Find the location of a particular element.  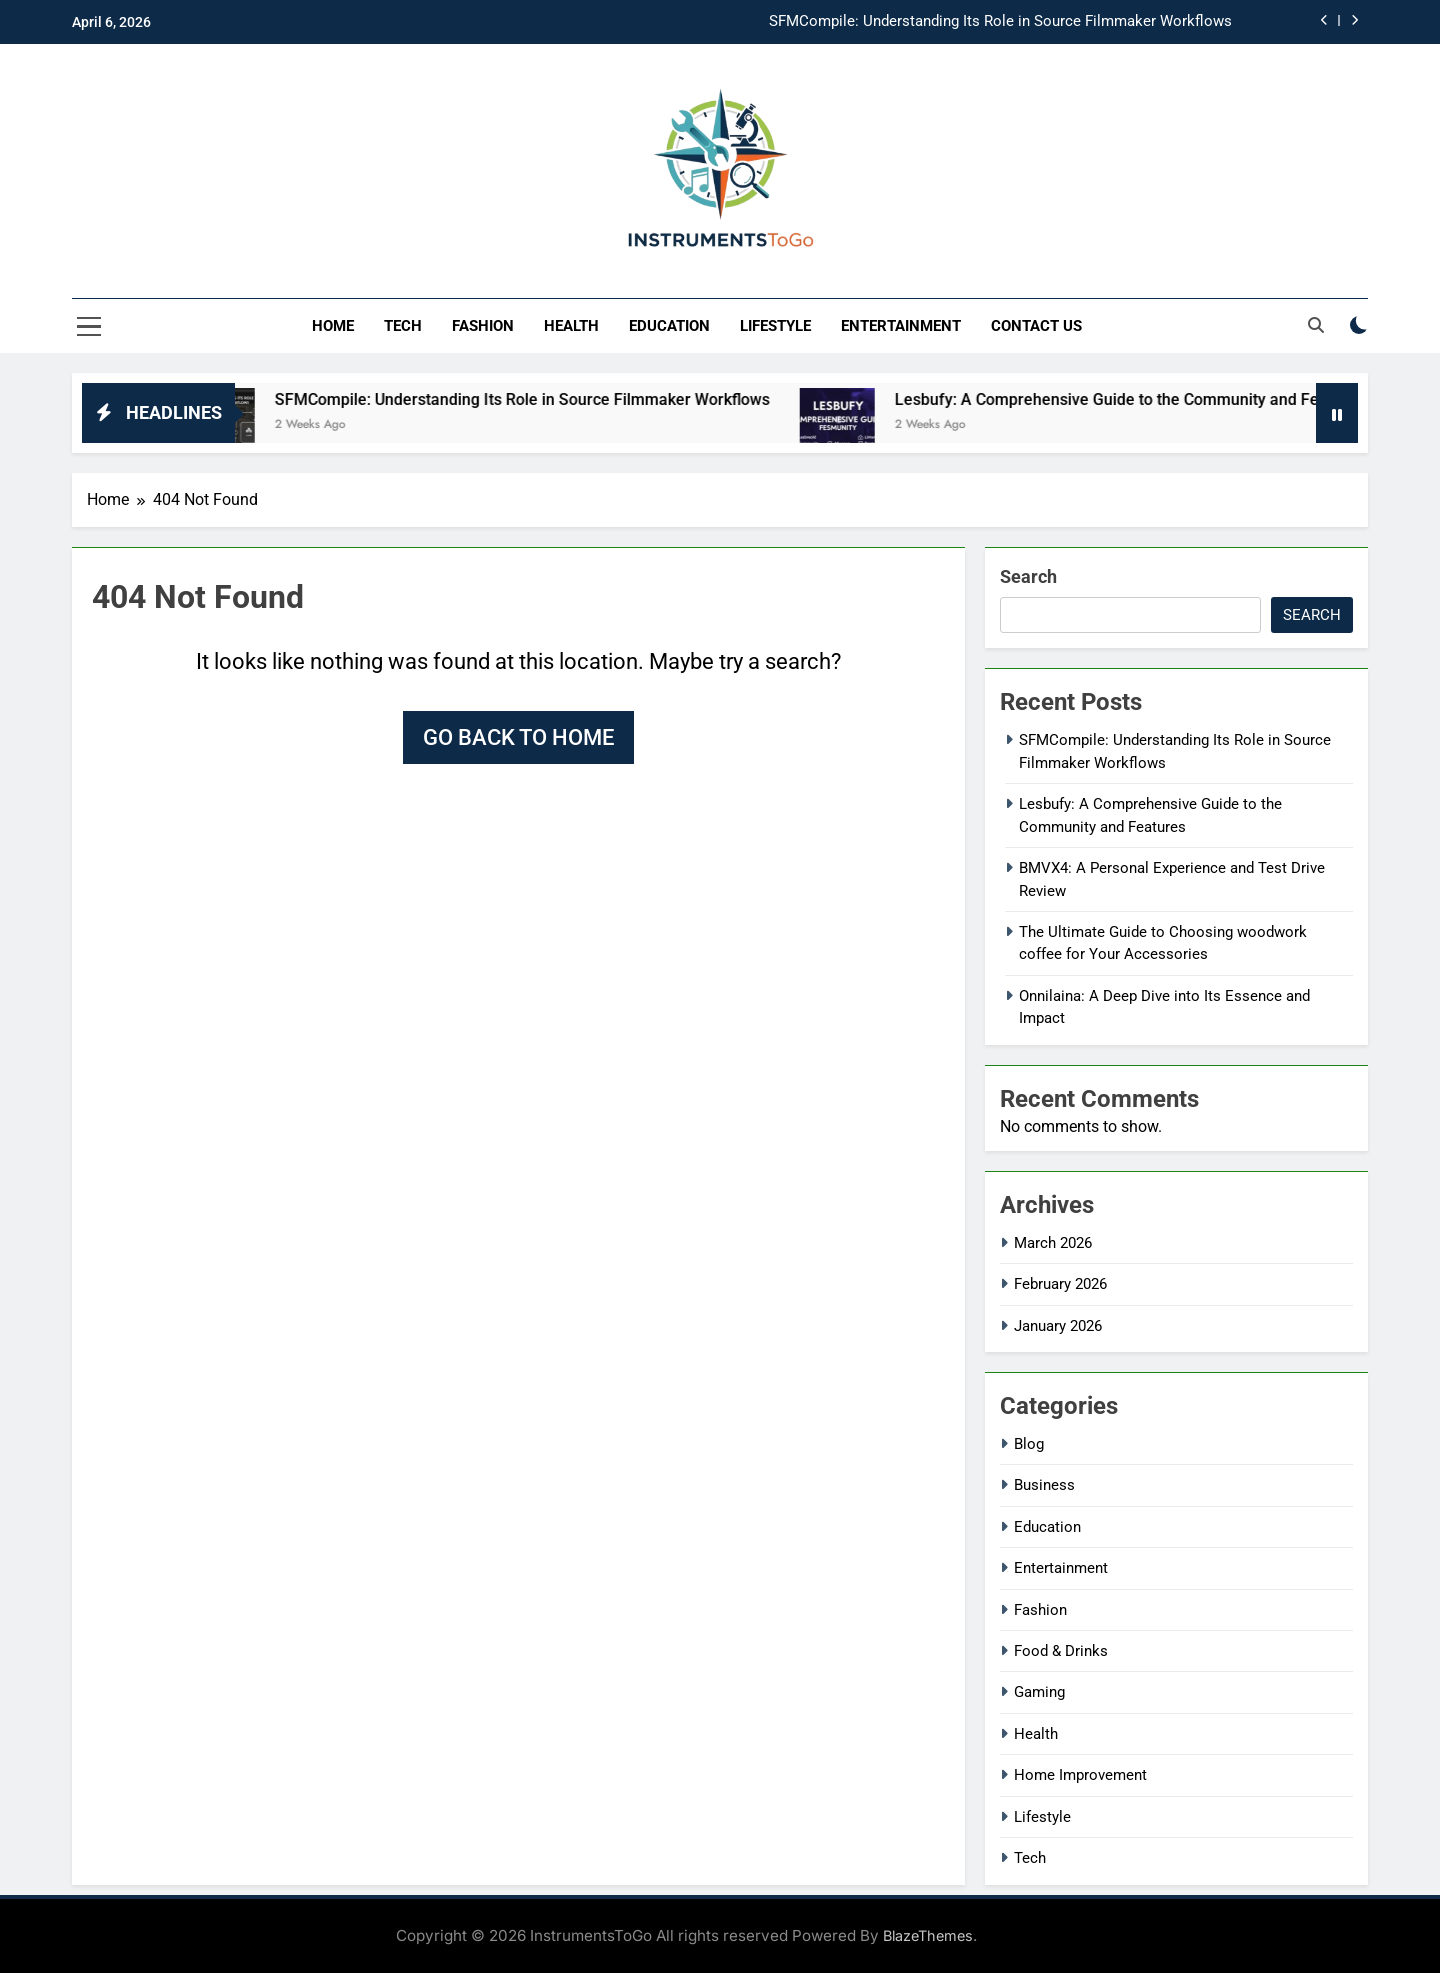

Go back to home is located at coordinates (518, 737).